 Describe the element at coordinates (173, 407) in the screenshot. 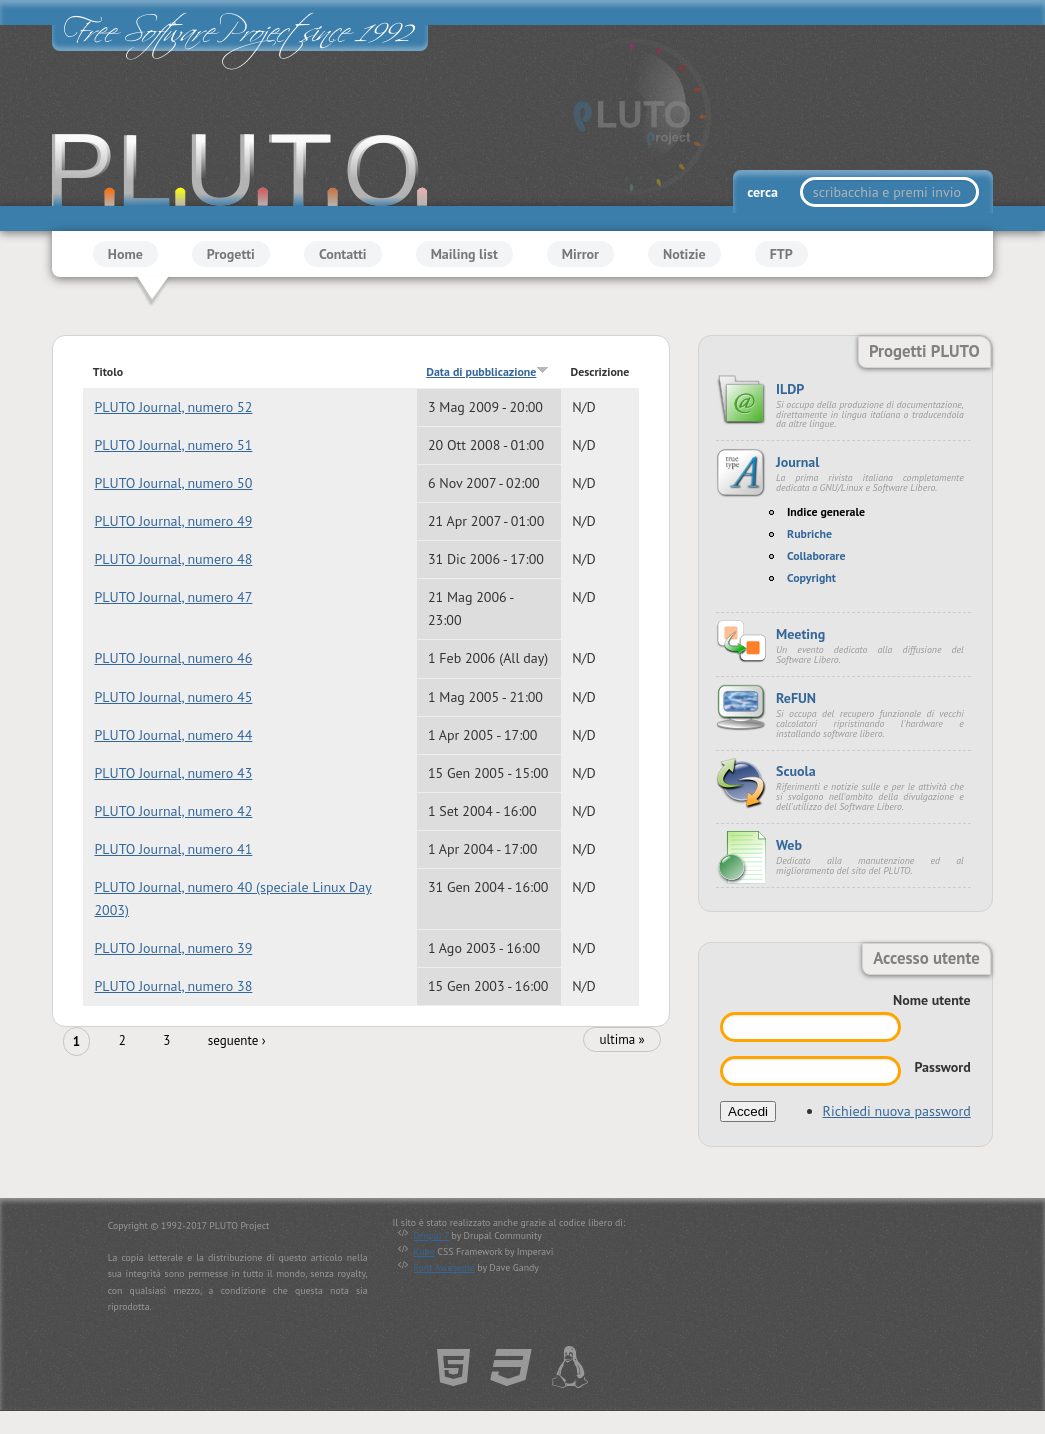

I see `PLUTO Journal, numero 52` at that location.